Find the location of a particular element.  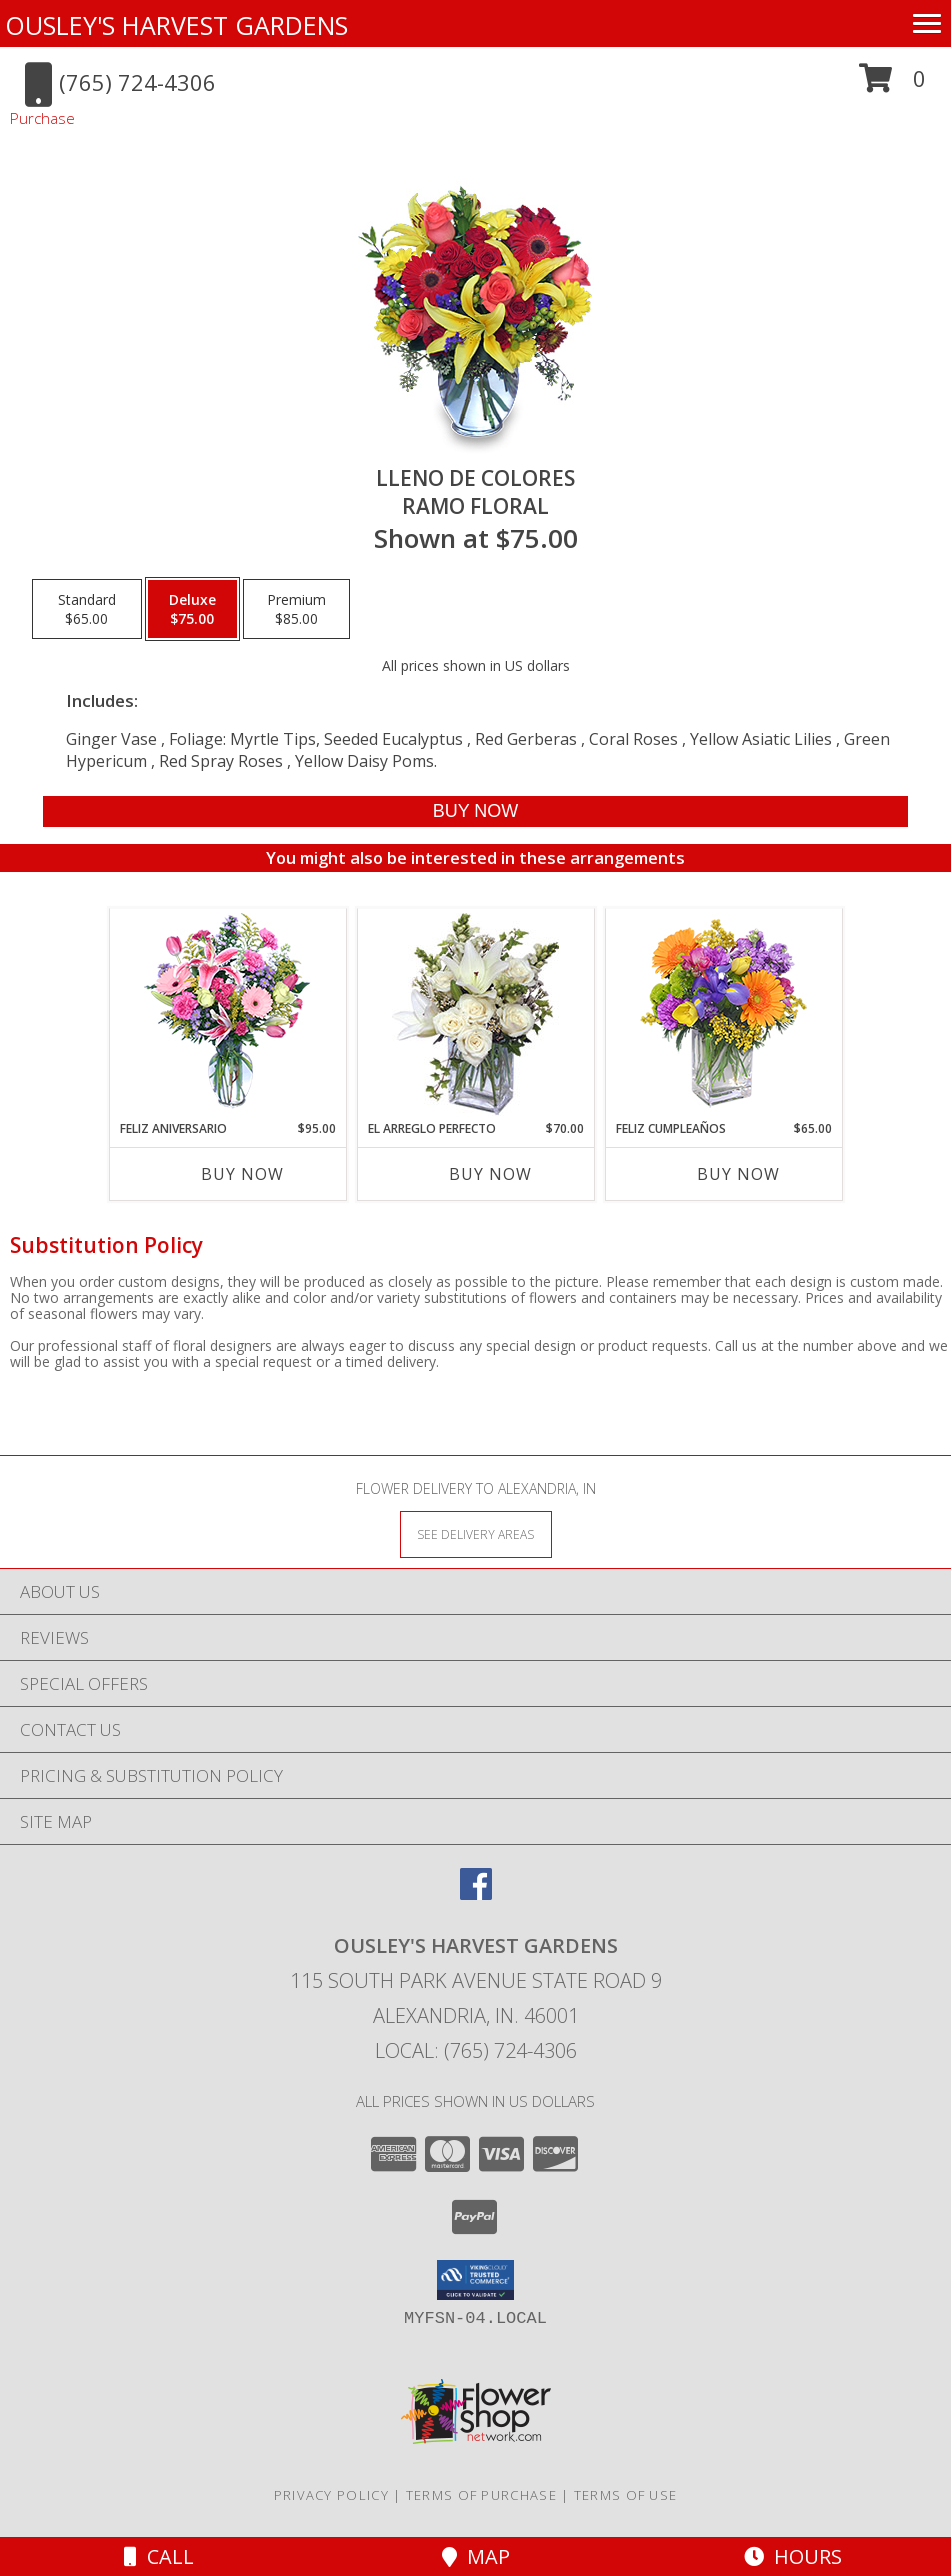

Buy Now [Buy FELIZ ANIVERSARIO Now for $95.00] is located at coordinates (242, 1174).